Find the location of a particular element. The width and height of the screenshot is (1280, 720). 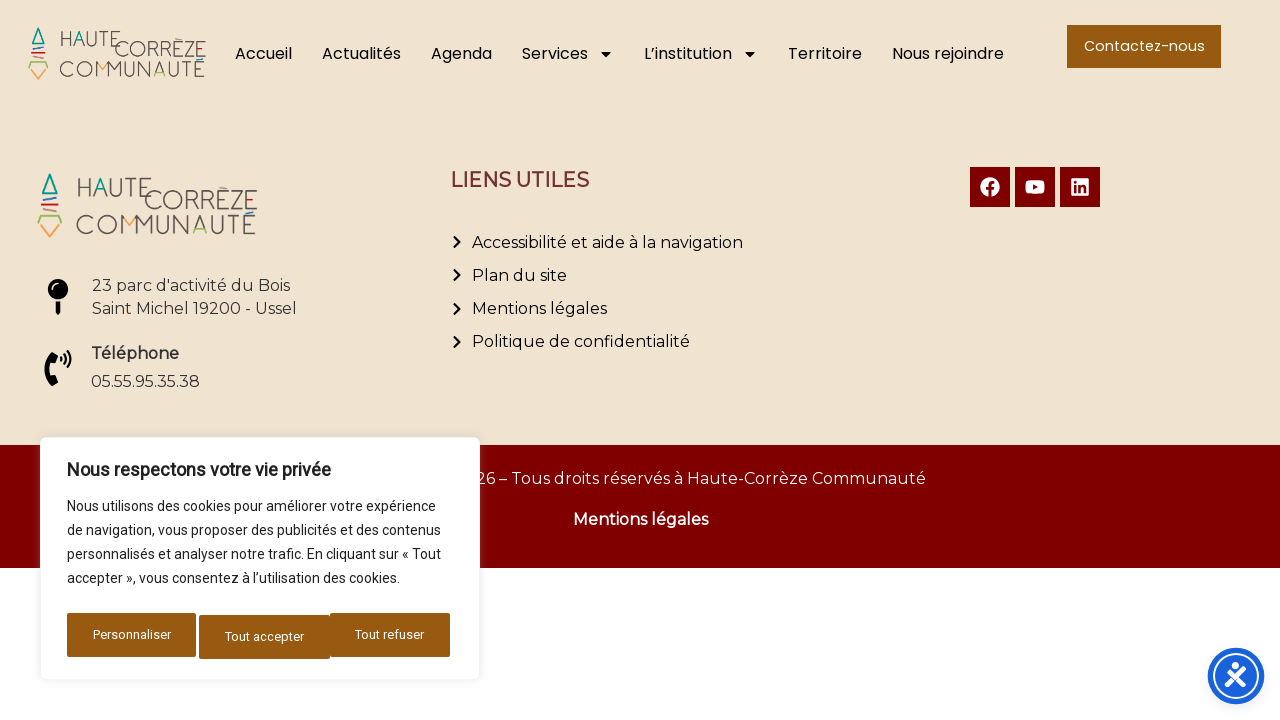

Agenda is located at coordinates (461, 53).